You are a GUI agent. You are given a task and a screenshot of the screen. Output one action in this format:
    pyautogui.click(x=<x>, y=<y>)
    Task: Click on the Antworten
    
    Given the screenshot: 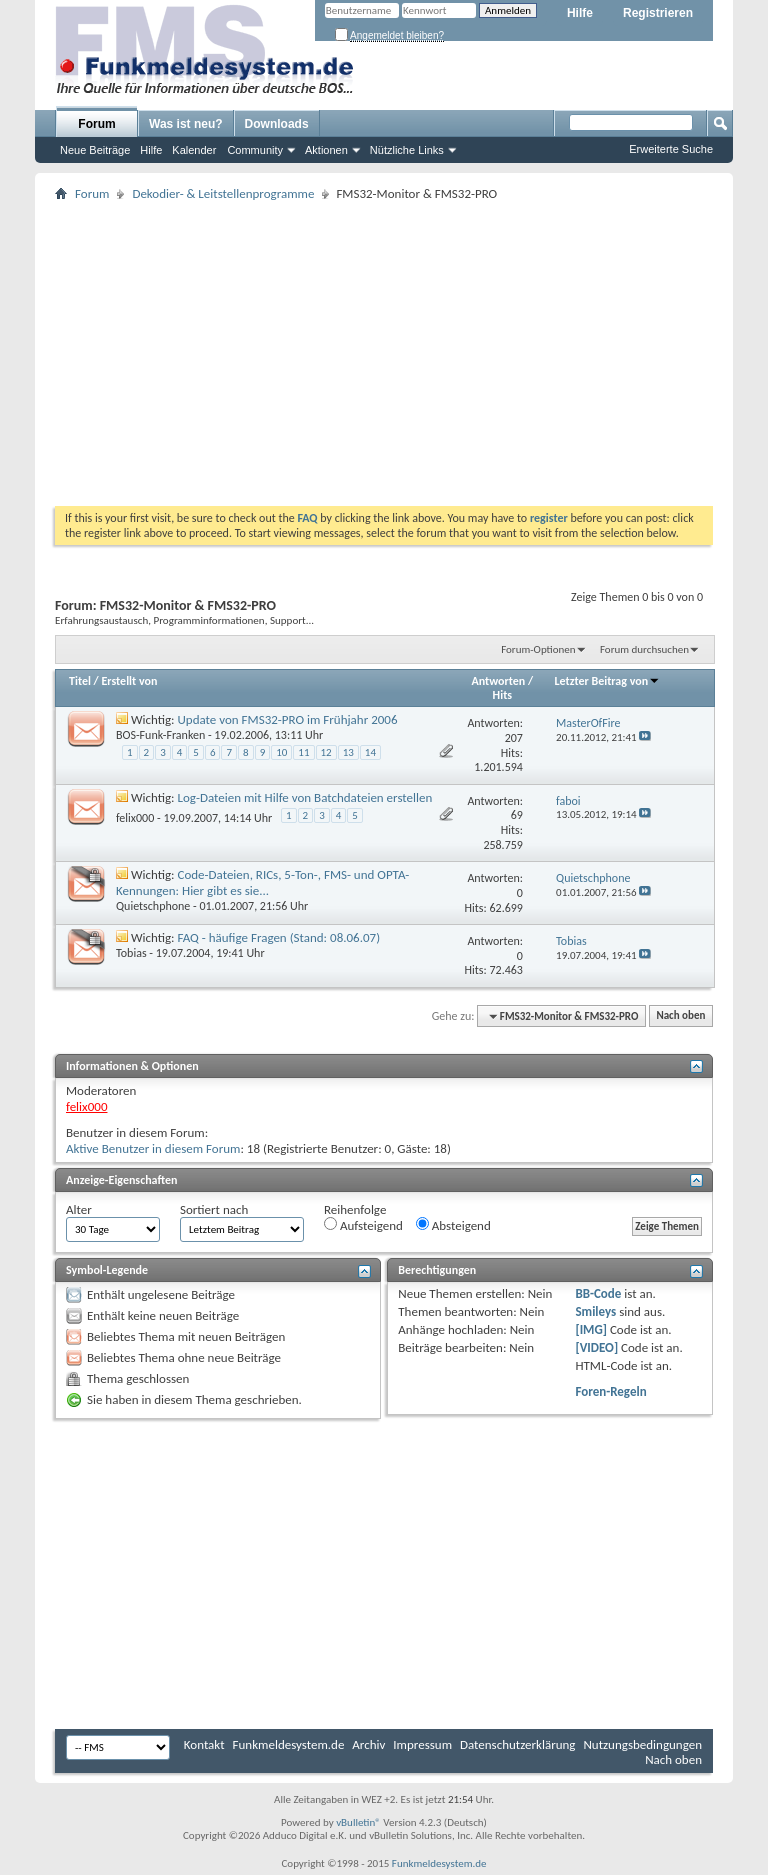 What is the action you would take?
    pyautogui.click(x=499, y=681)
    